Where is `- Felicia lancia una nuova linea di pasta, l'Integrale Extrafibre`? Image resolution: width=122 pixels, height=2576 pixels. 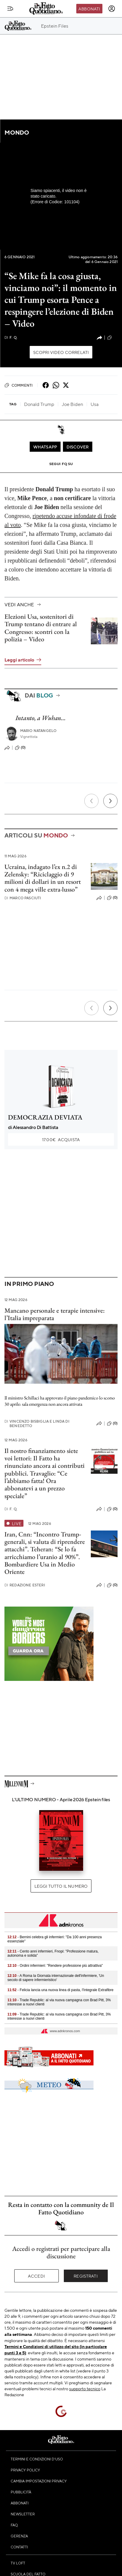 - Felicia lancia una nuova linea di pasta, l'Integrale Extrafibre is located at coordinates (60, 1990).